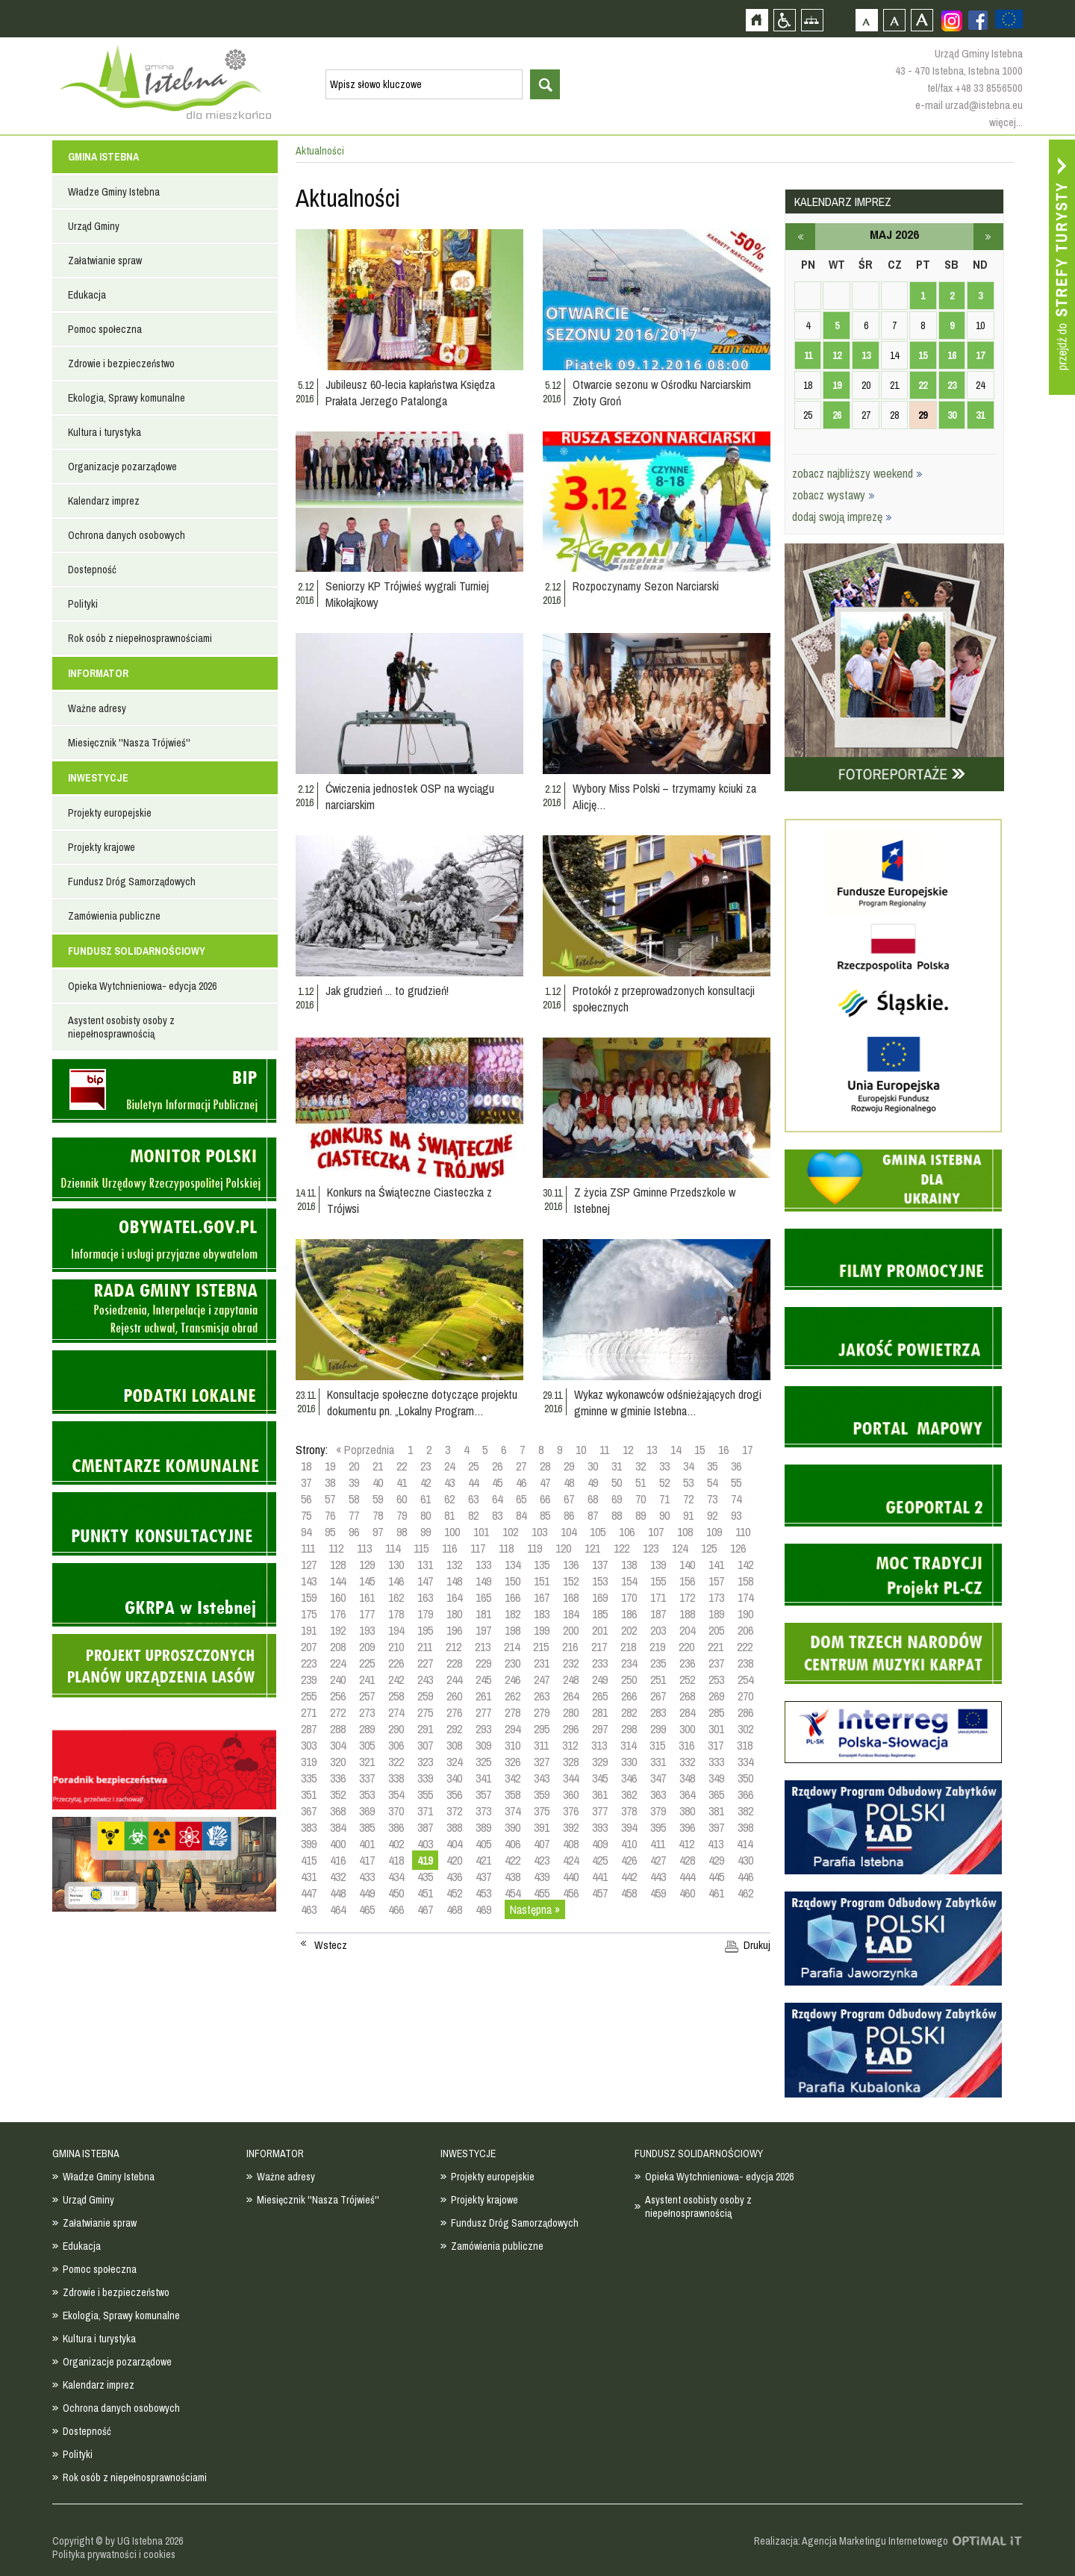 This screenshot has height=2576, width=1075. What do you see at coordinates (593, 1482) in the screenshot?
I see `49` at bounding box center [593, 1482].